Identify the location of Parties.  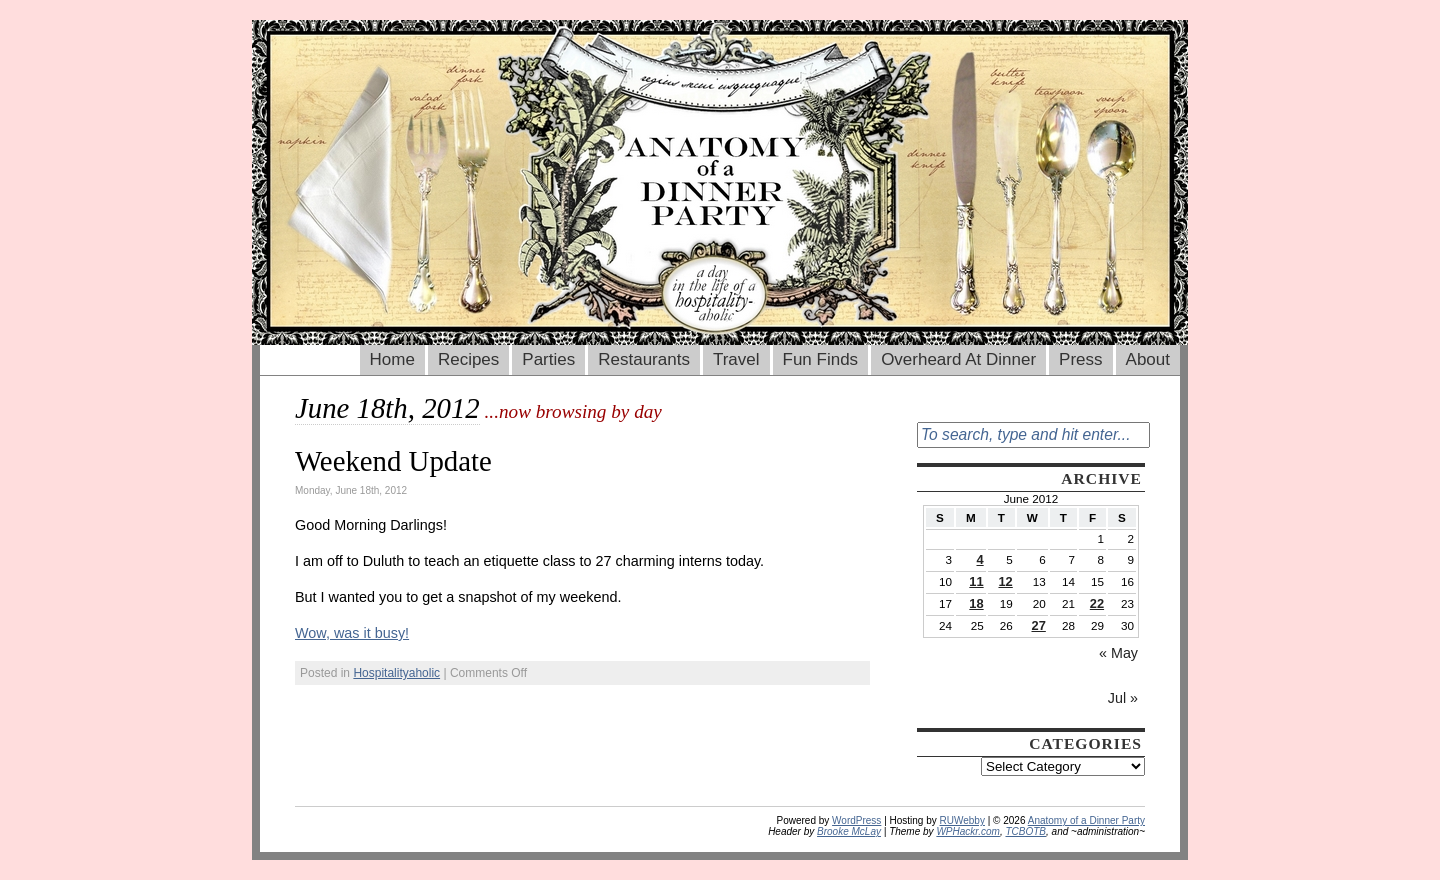
(548, 359).